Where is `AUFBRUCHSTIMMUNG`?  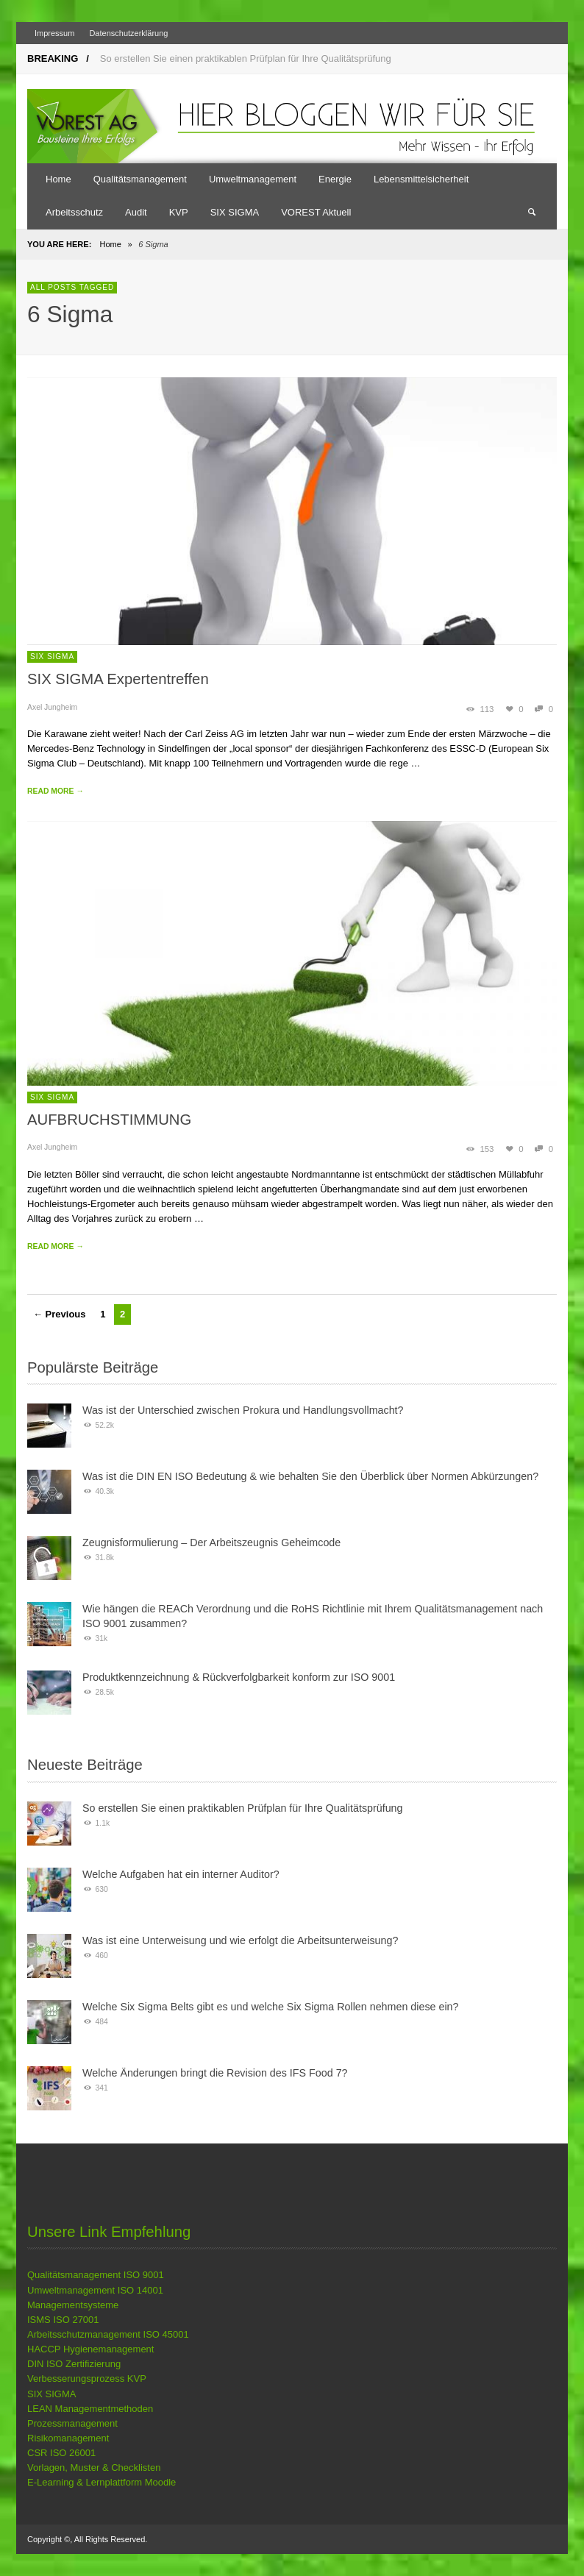
AUFBRUCHSTIMMUNG is located at coordinates (109, 1119).